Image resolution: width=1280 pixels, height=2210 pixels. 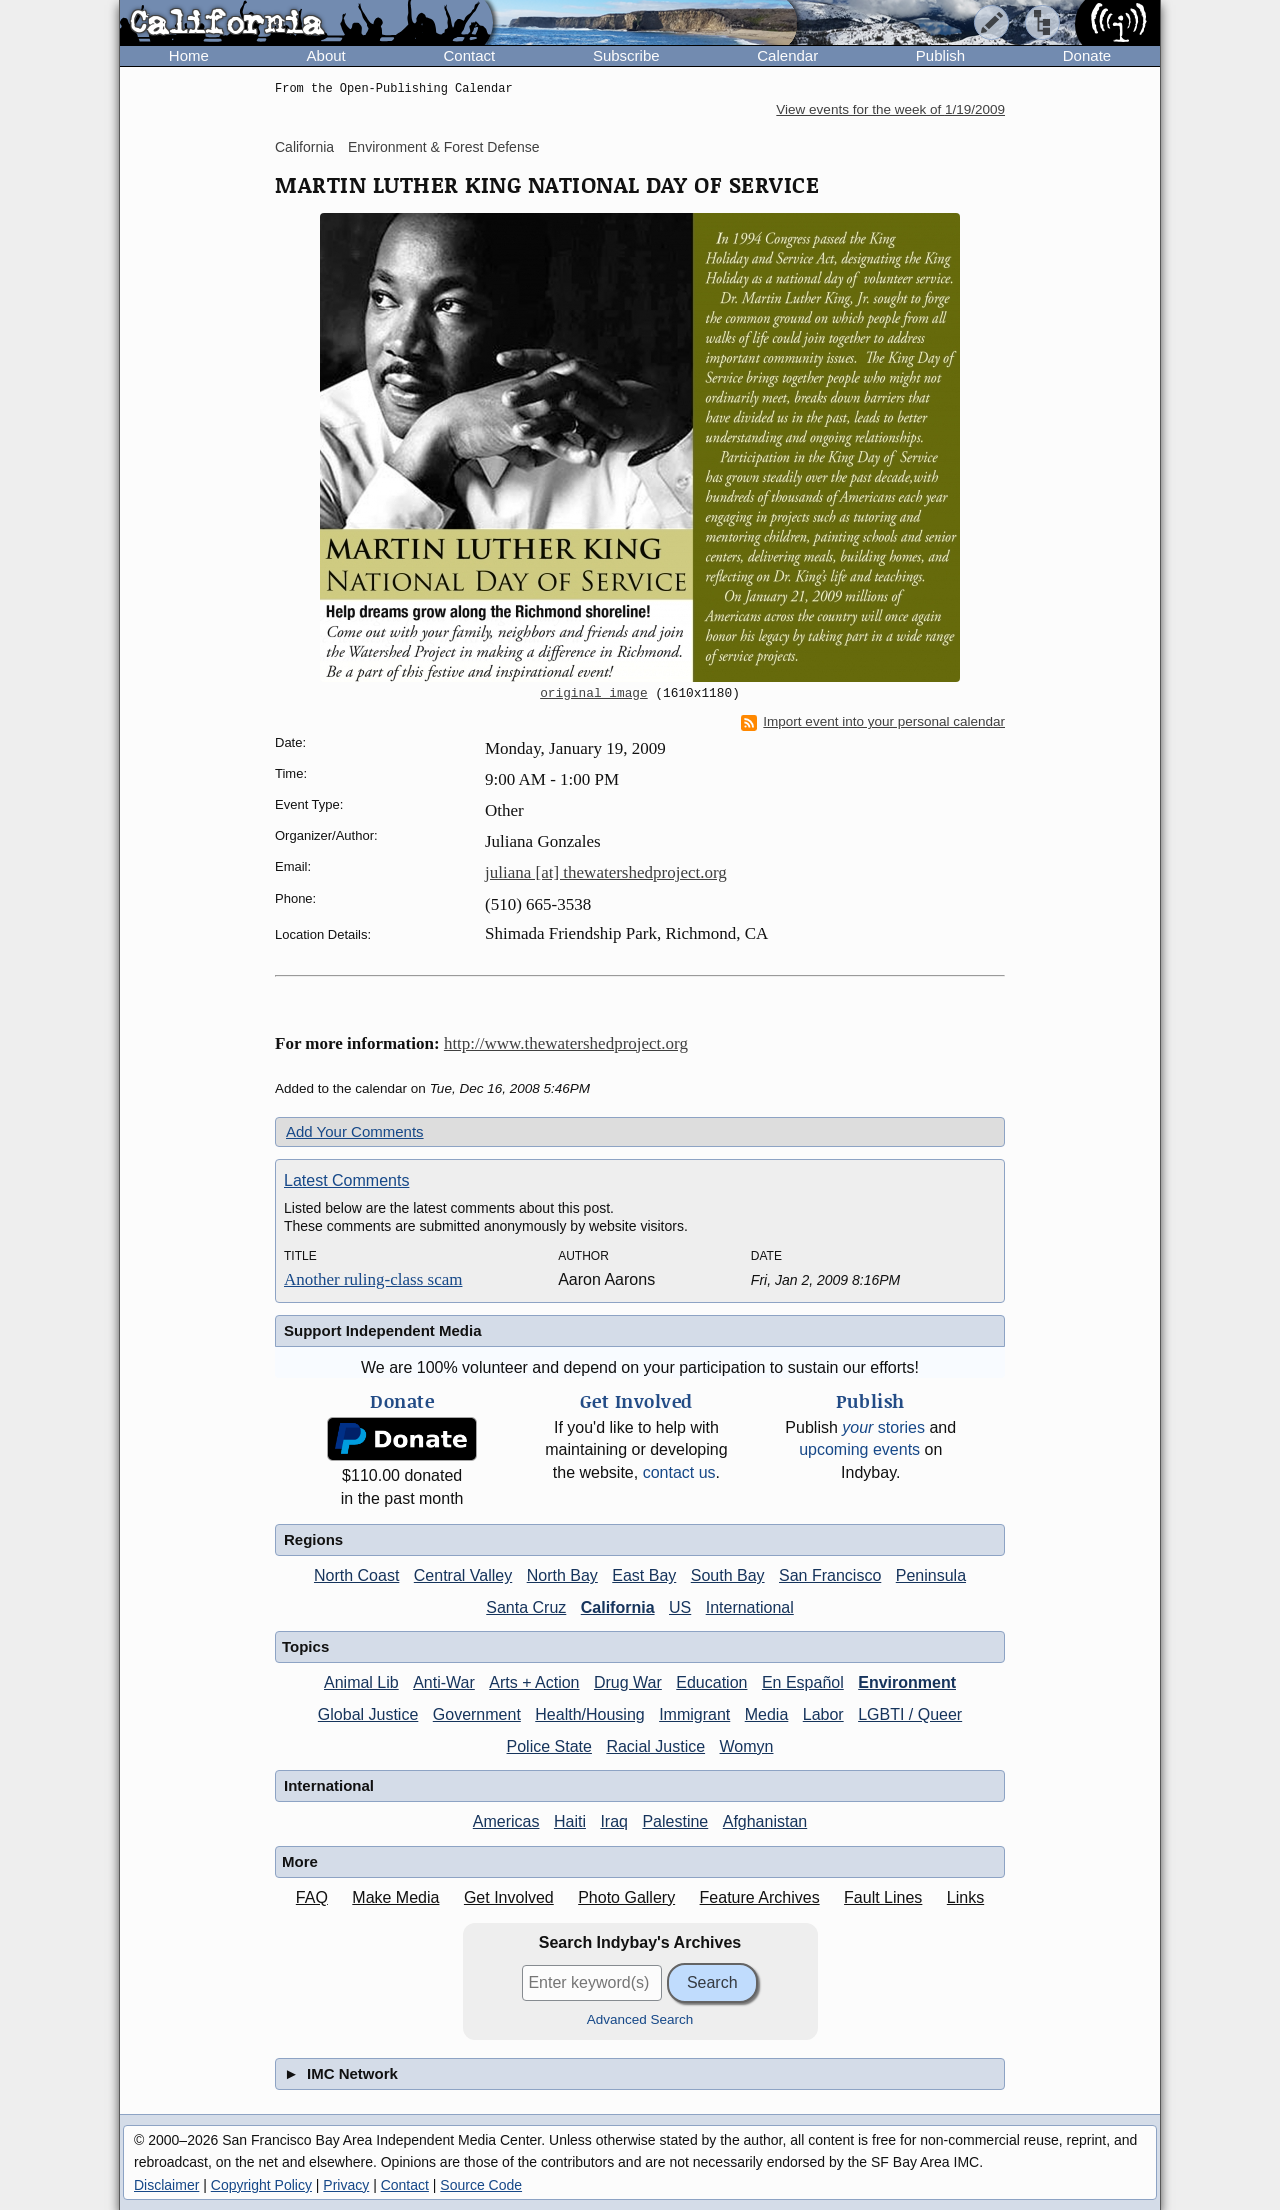 I want to click on Peninsula, so click(x=931, y=1575).